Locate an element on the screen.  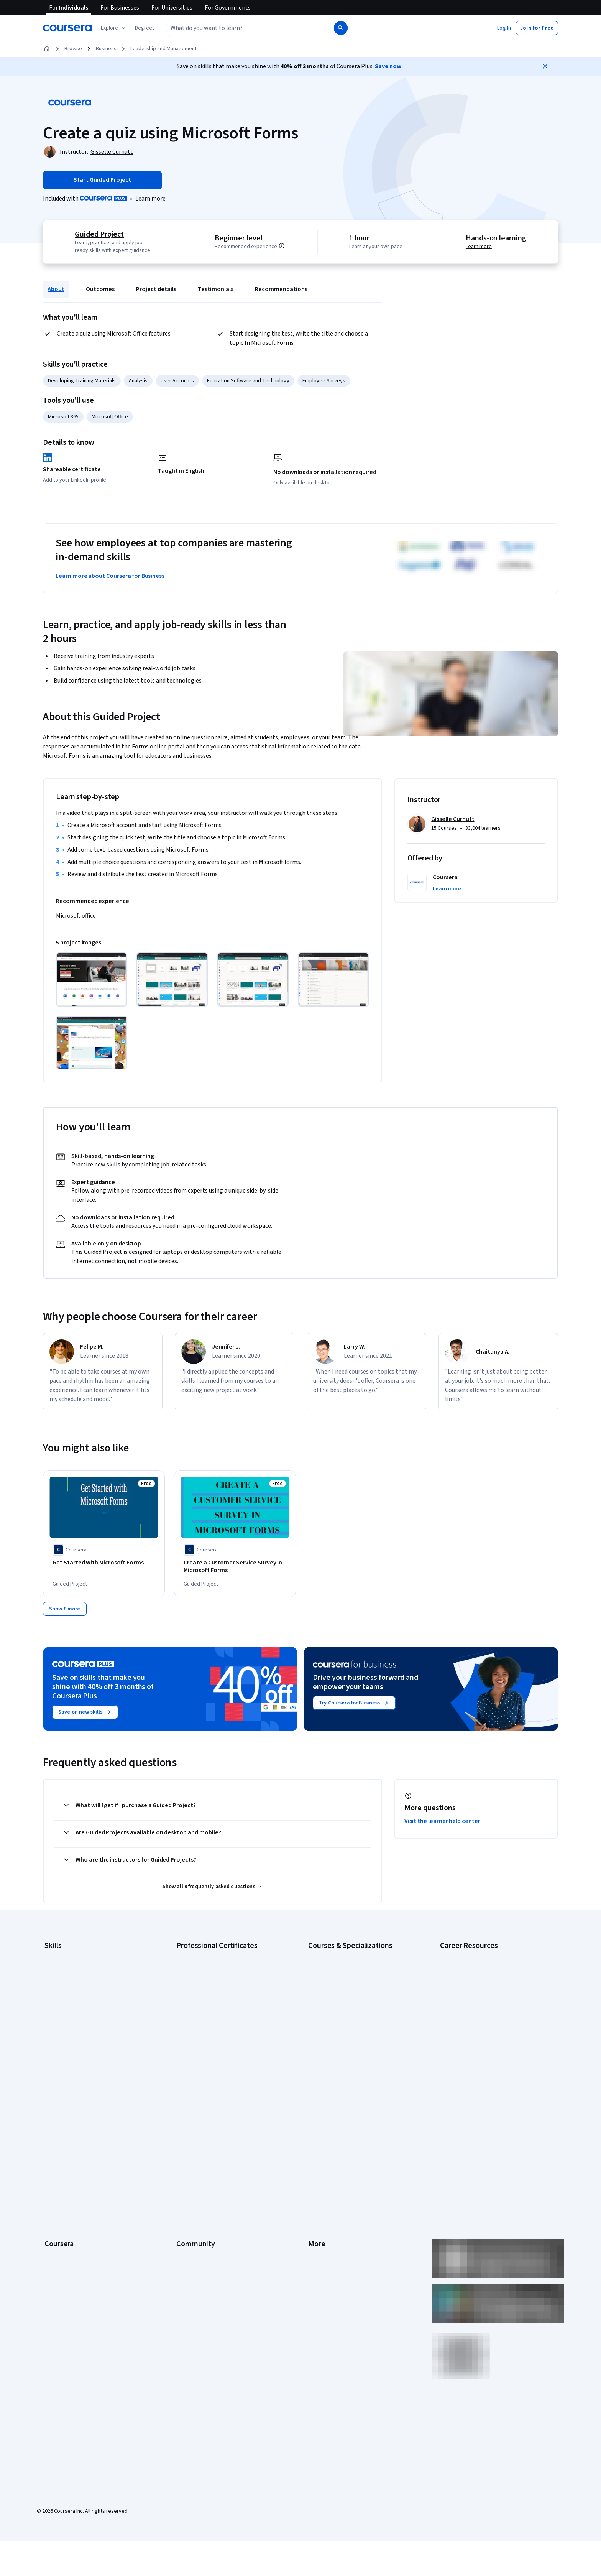
Professional Certificates is located at coordinates (73, 2170).